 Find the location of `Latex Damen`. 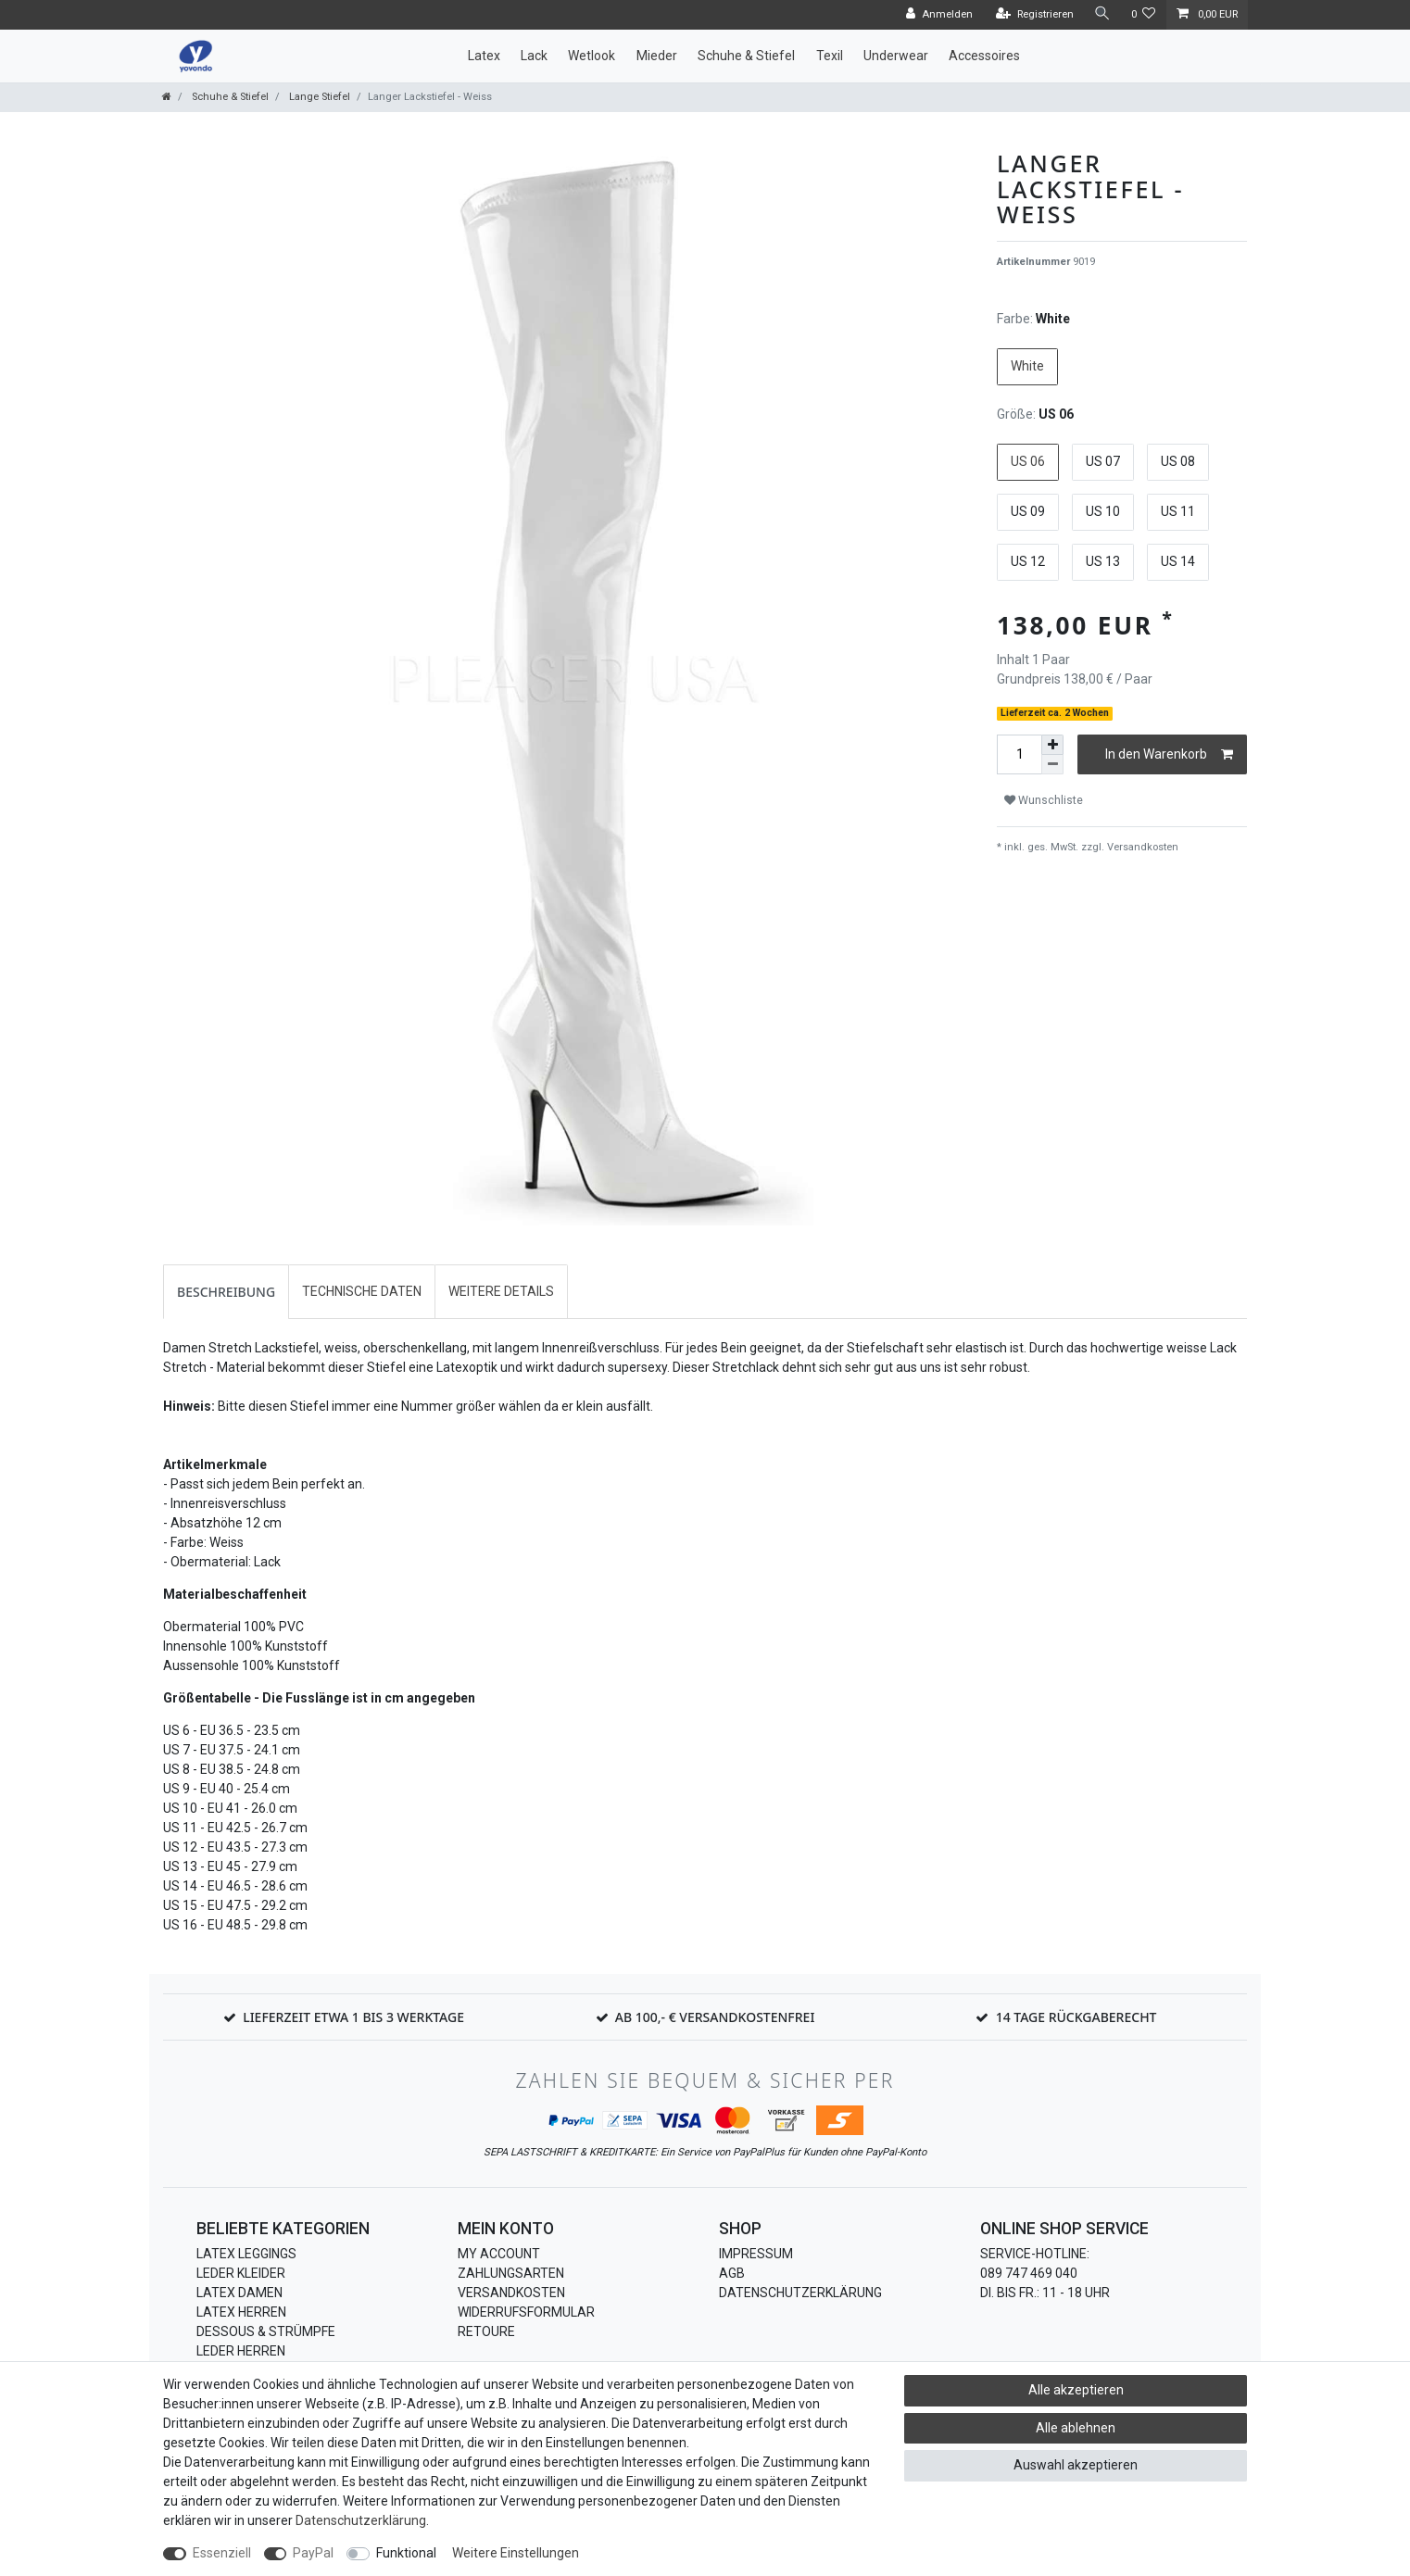

Latex Damen is located at coordinates (239, 2292).